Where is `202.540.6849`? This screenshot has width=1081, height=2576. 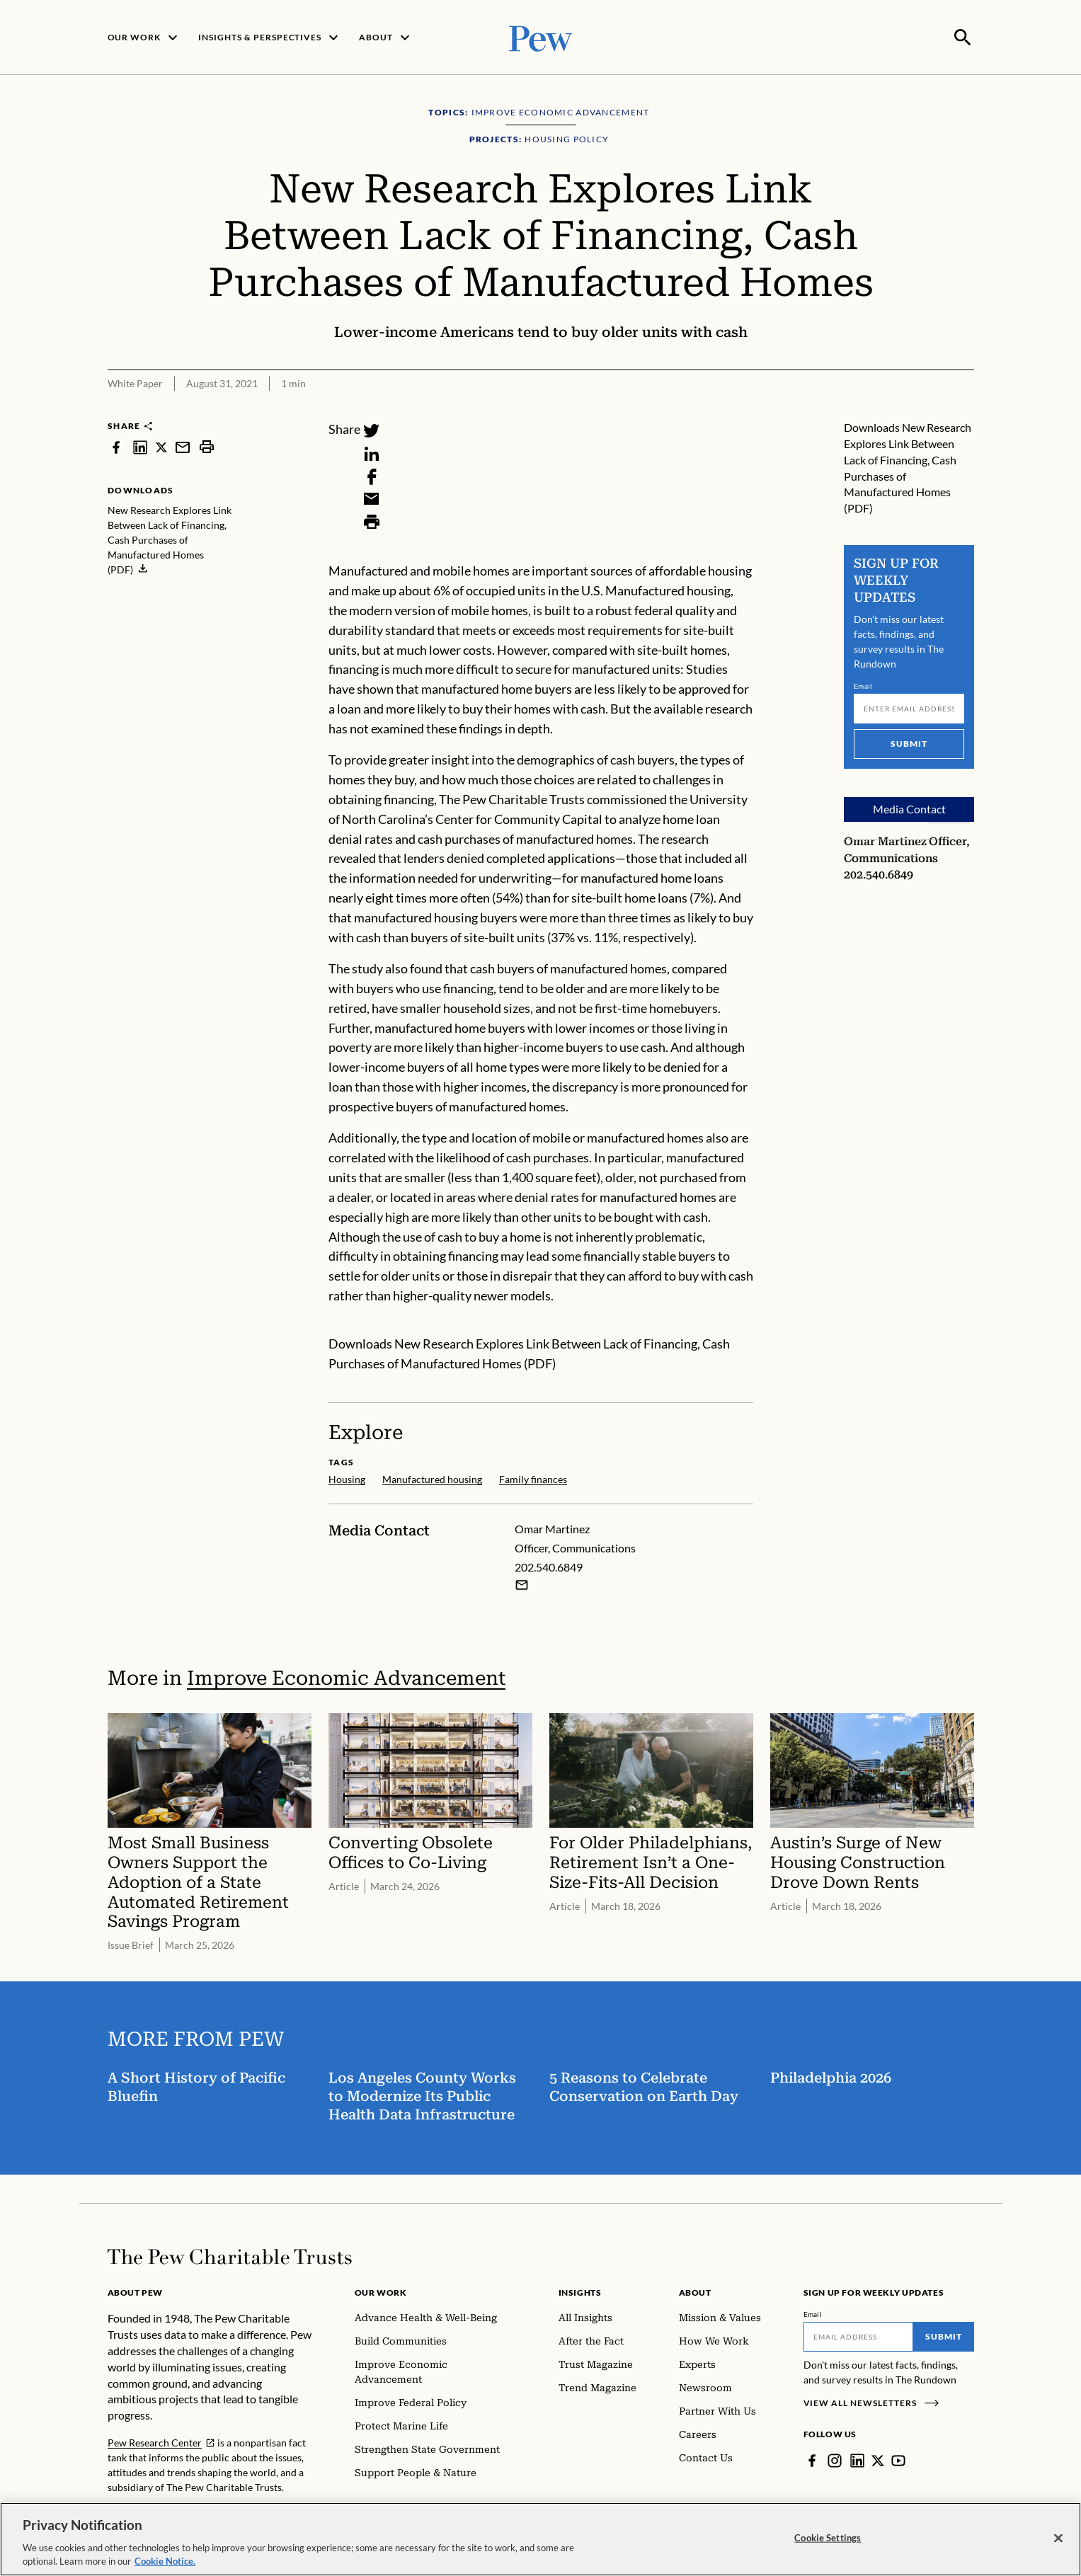 202.540.6849 is located at coordinates (878, 873).